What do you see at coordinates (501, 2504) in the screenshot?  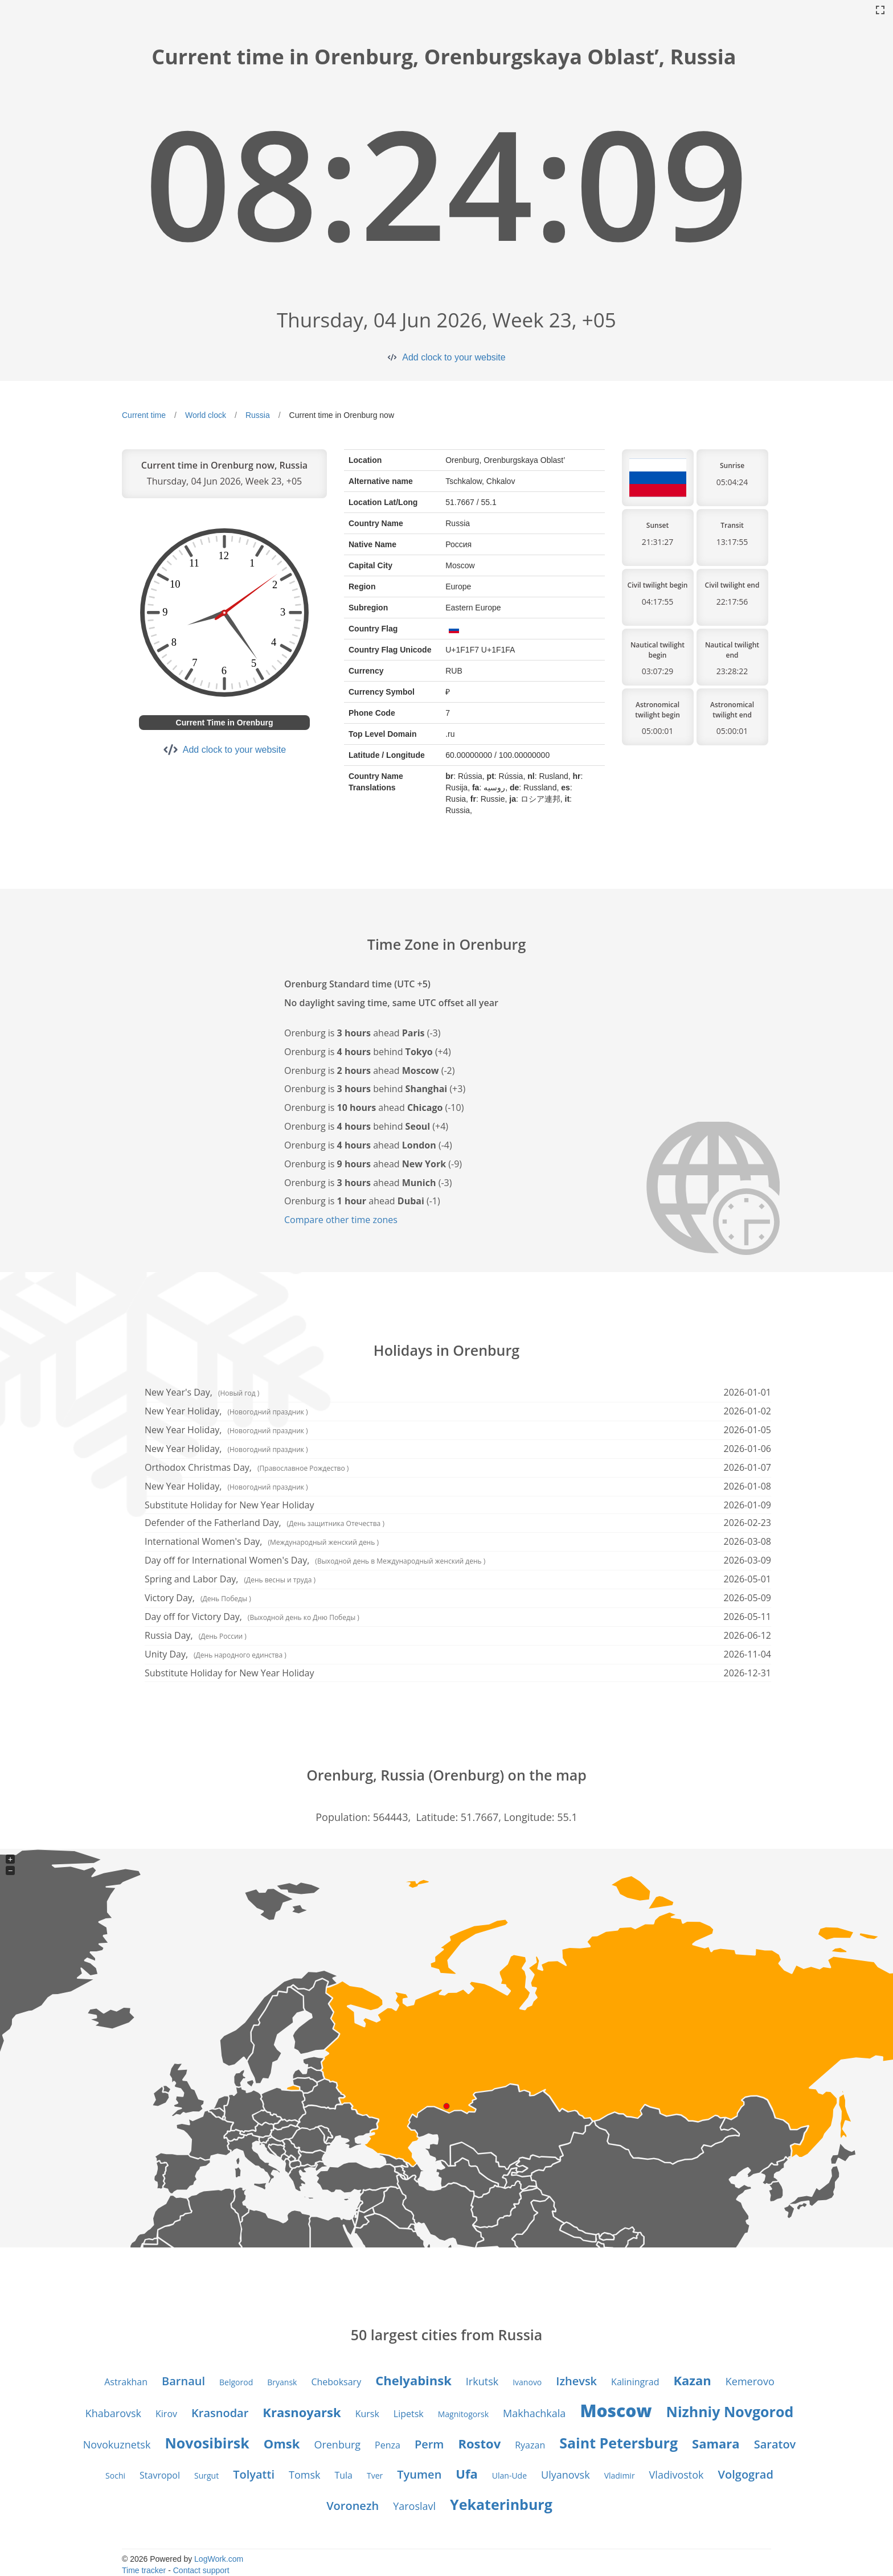 I see `Yekaterinburg` at bounding box center [501, 2504].